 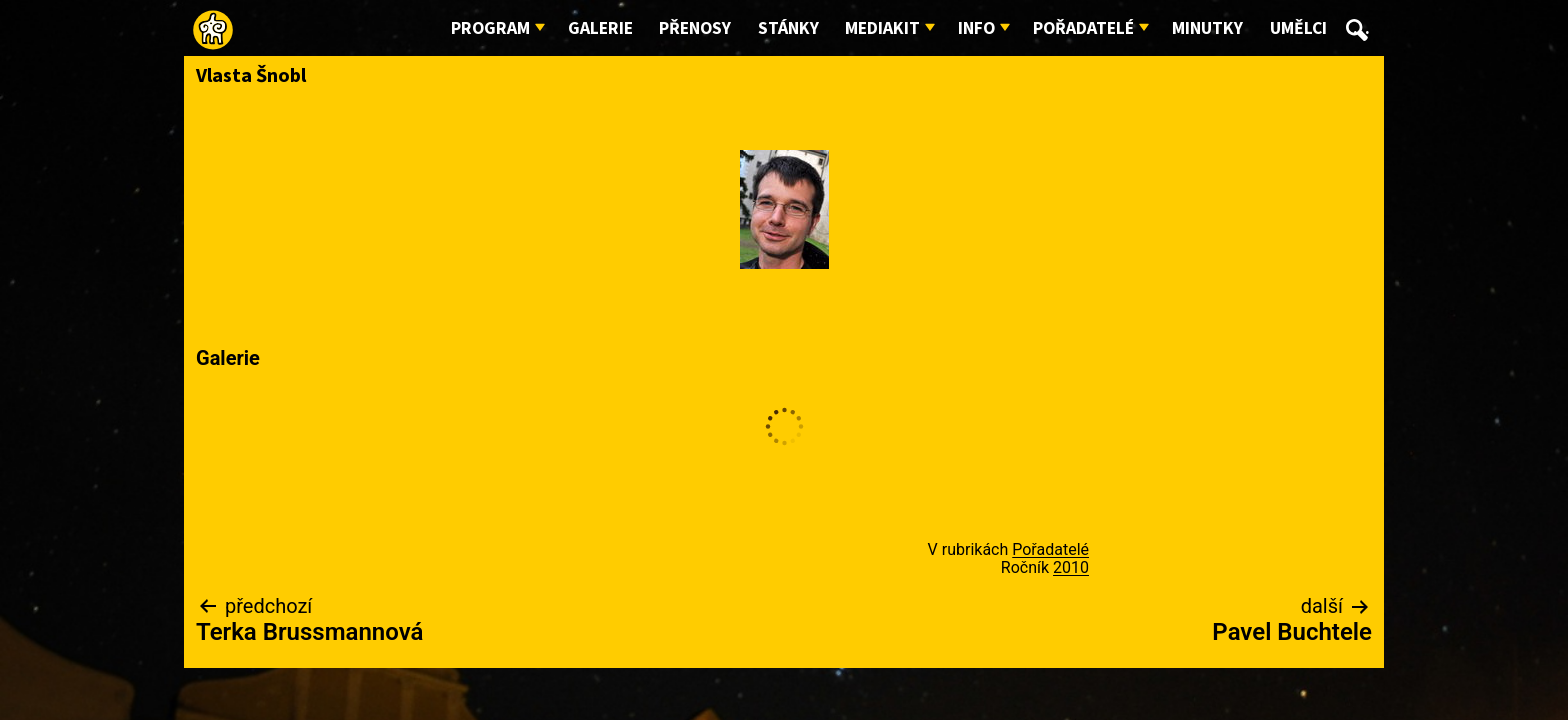 What do you see at coordinates (882, 28) in the screenshot?
I see `Mediakit` at bounding box center [882, 28].